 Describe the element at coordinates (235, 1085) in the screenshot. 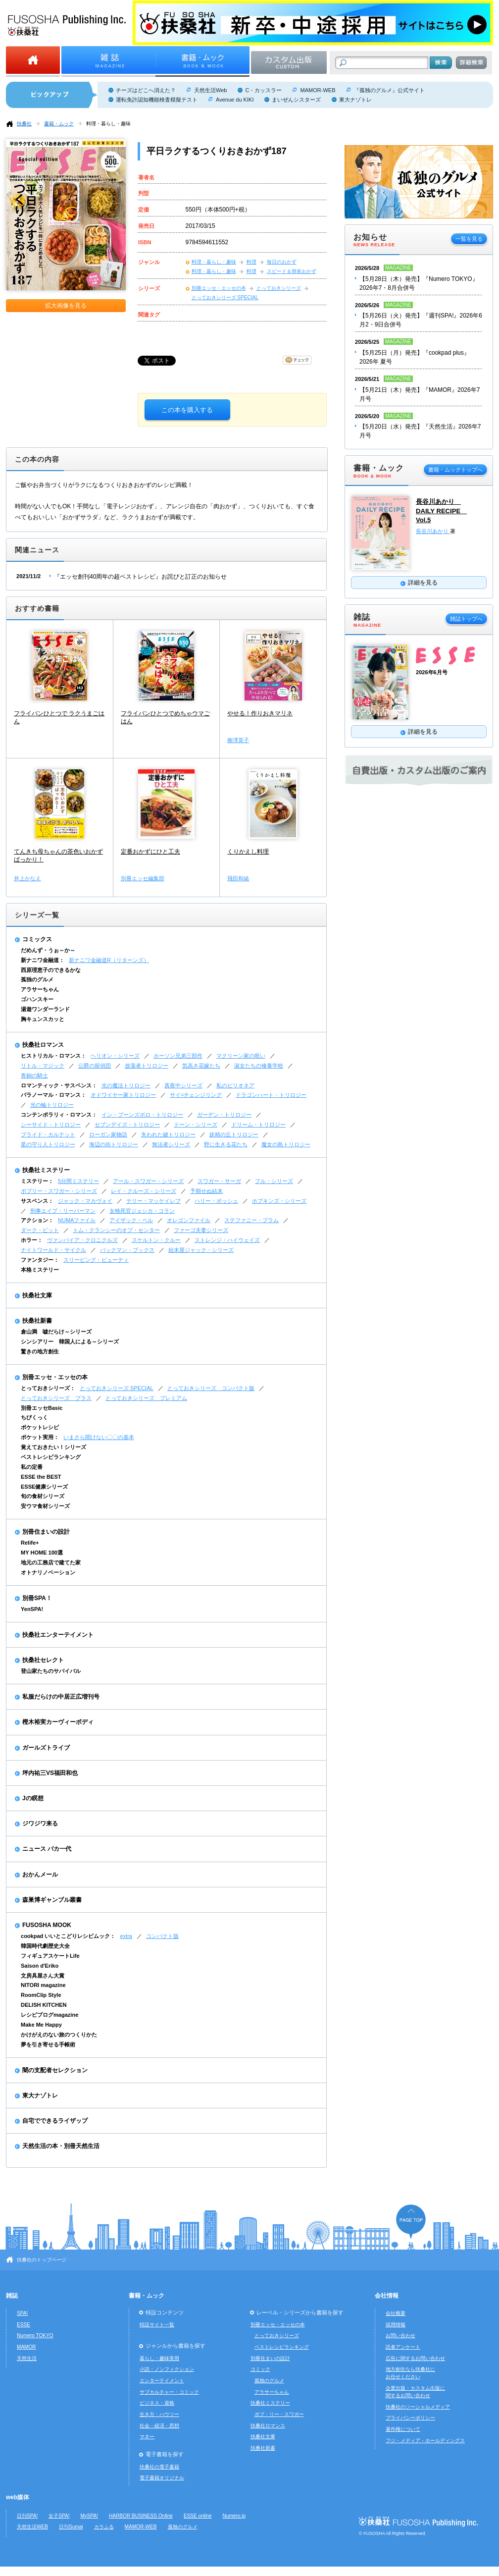

I see `私のビリオネア` at that location.